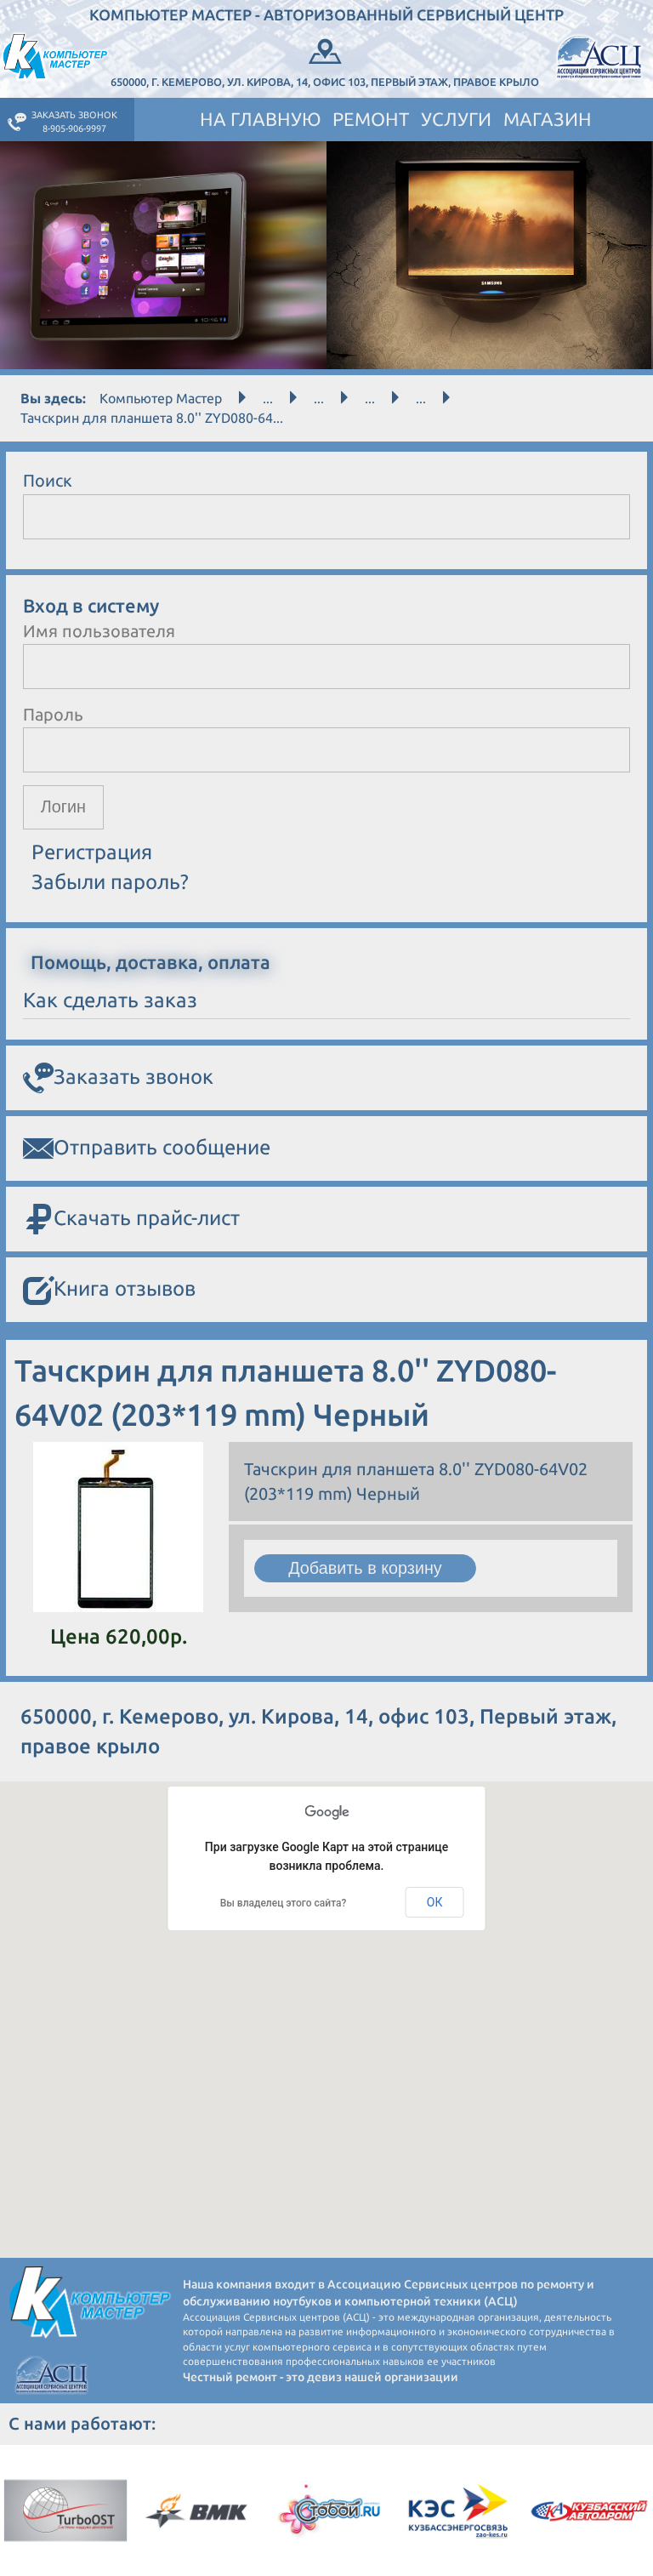  I want to click on ОК, so click(435, 1902).